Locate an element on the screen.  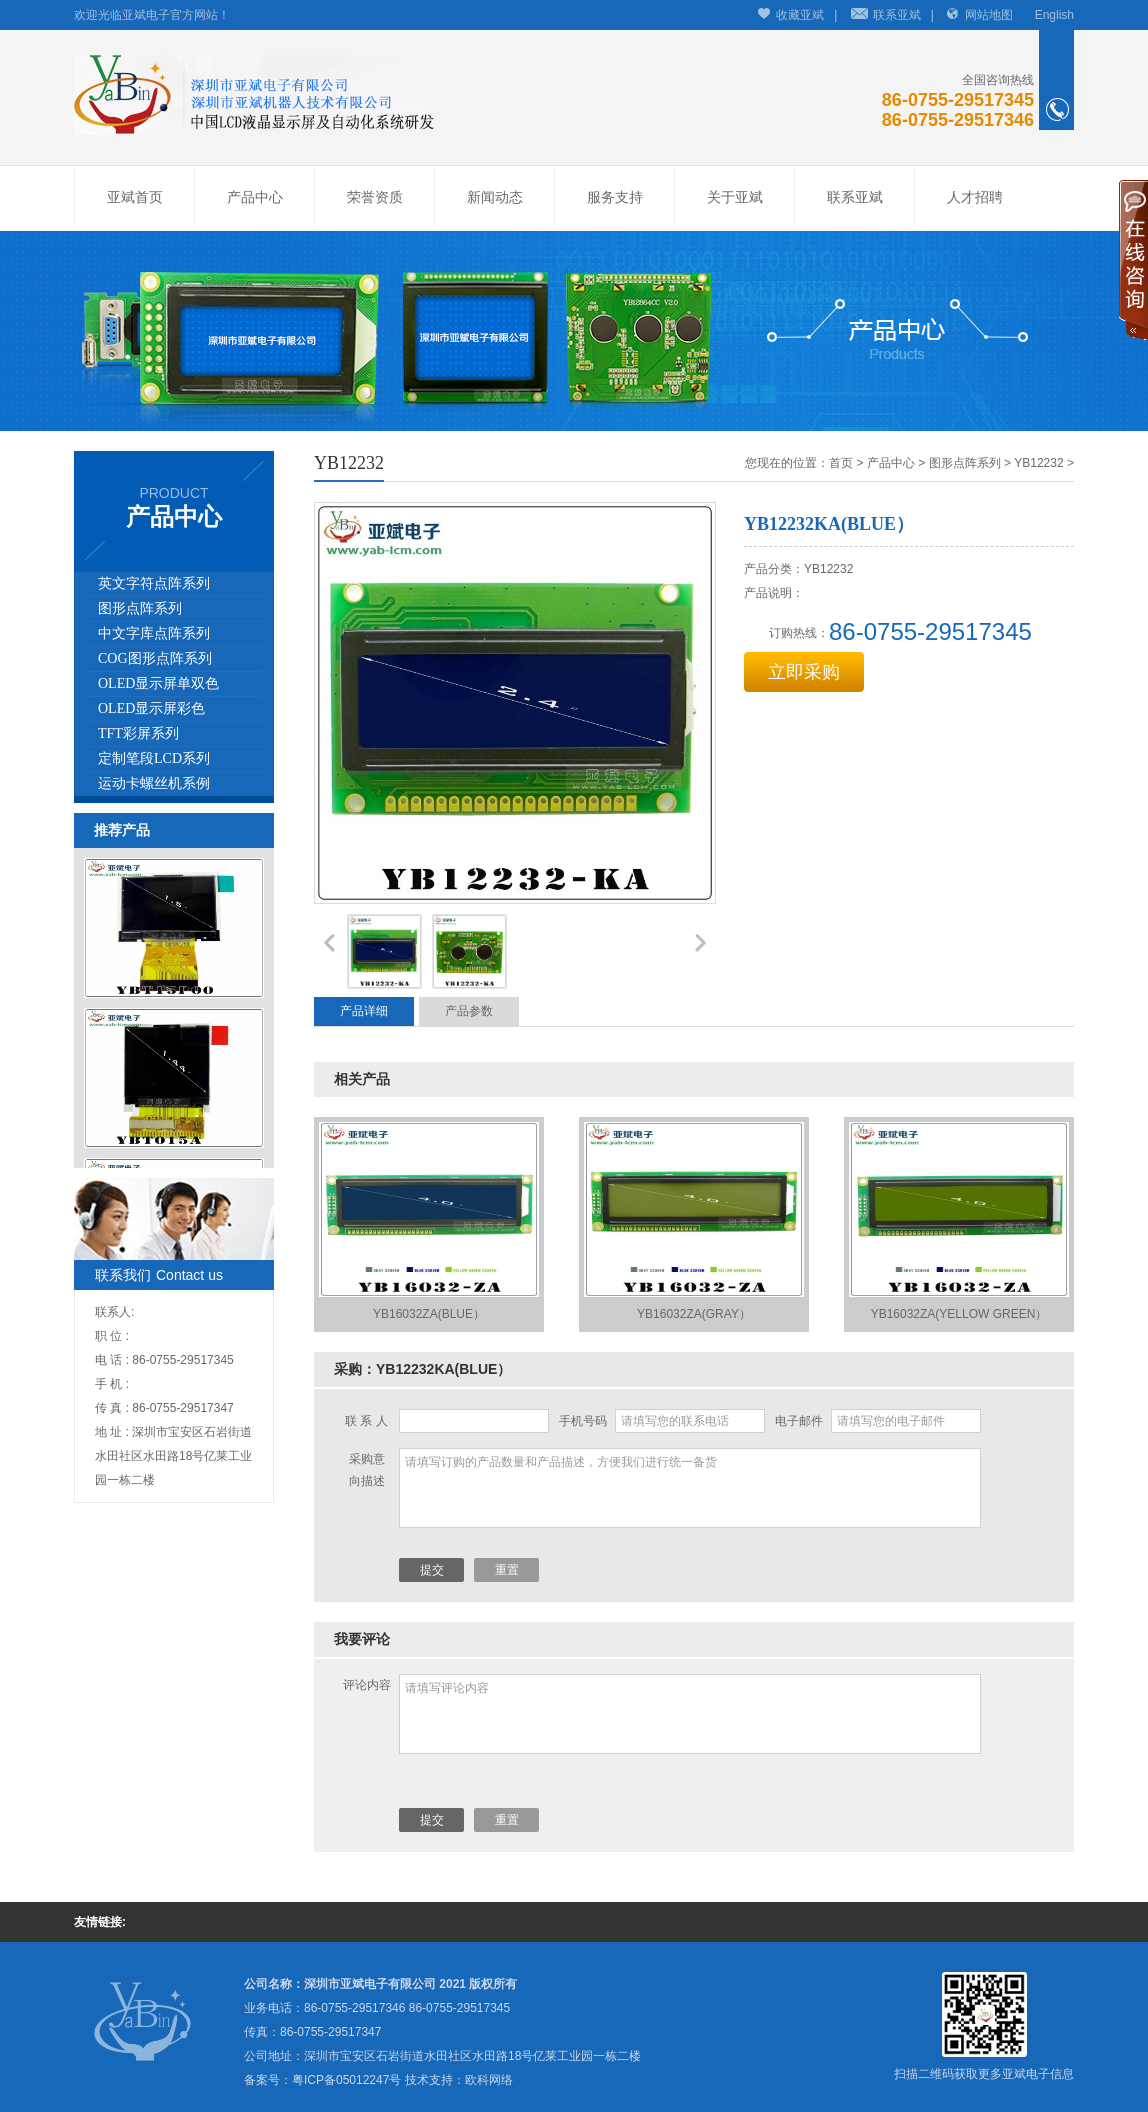
收藏亚斌 is located at coordinates (800, 15).